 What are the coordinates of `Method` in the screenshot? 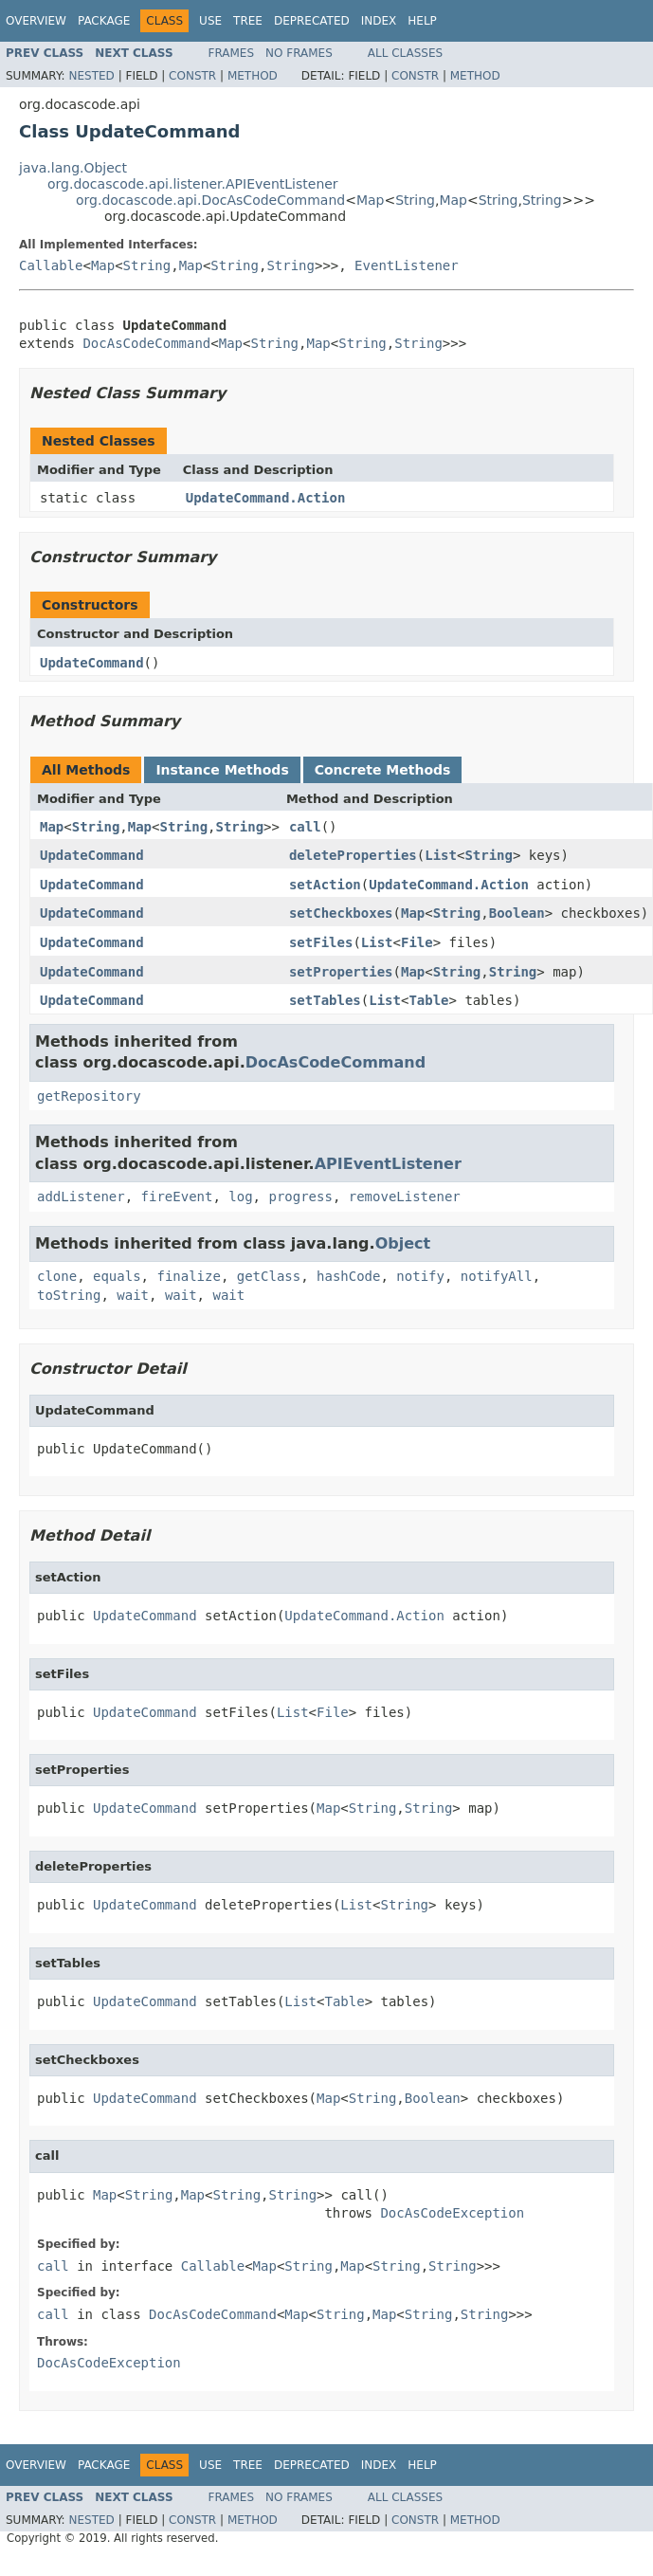 It's located at (252, 75).